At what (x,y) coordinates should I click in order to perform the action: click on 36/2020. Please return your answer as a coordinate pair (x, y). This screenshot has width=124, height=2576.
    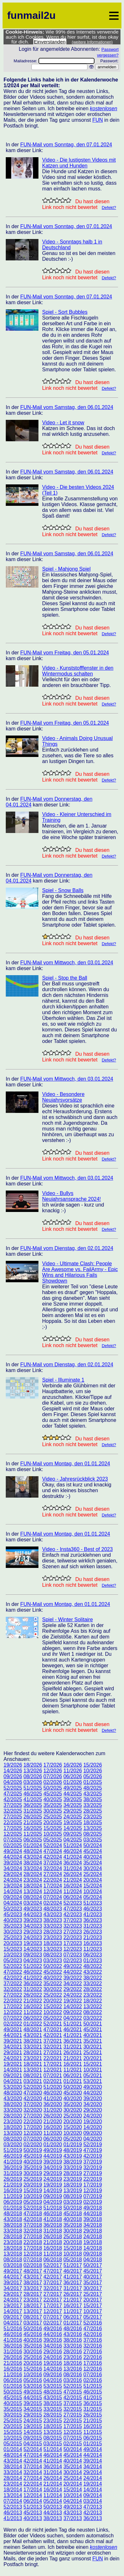
    Looking at the image, I should click on (53, 2104).